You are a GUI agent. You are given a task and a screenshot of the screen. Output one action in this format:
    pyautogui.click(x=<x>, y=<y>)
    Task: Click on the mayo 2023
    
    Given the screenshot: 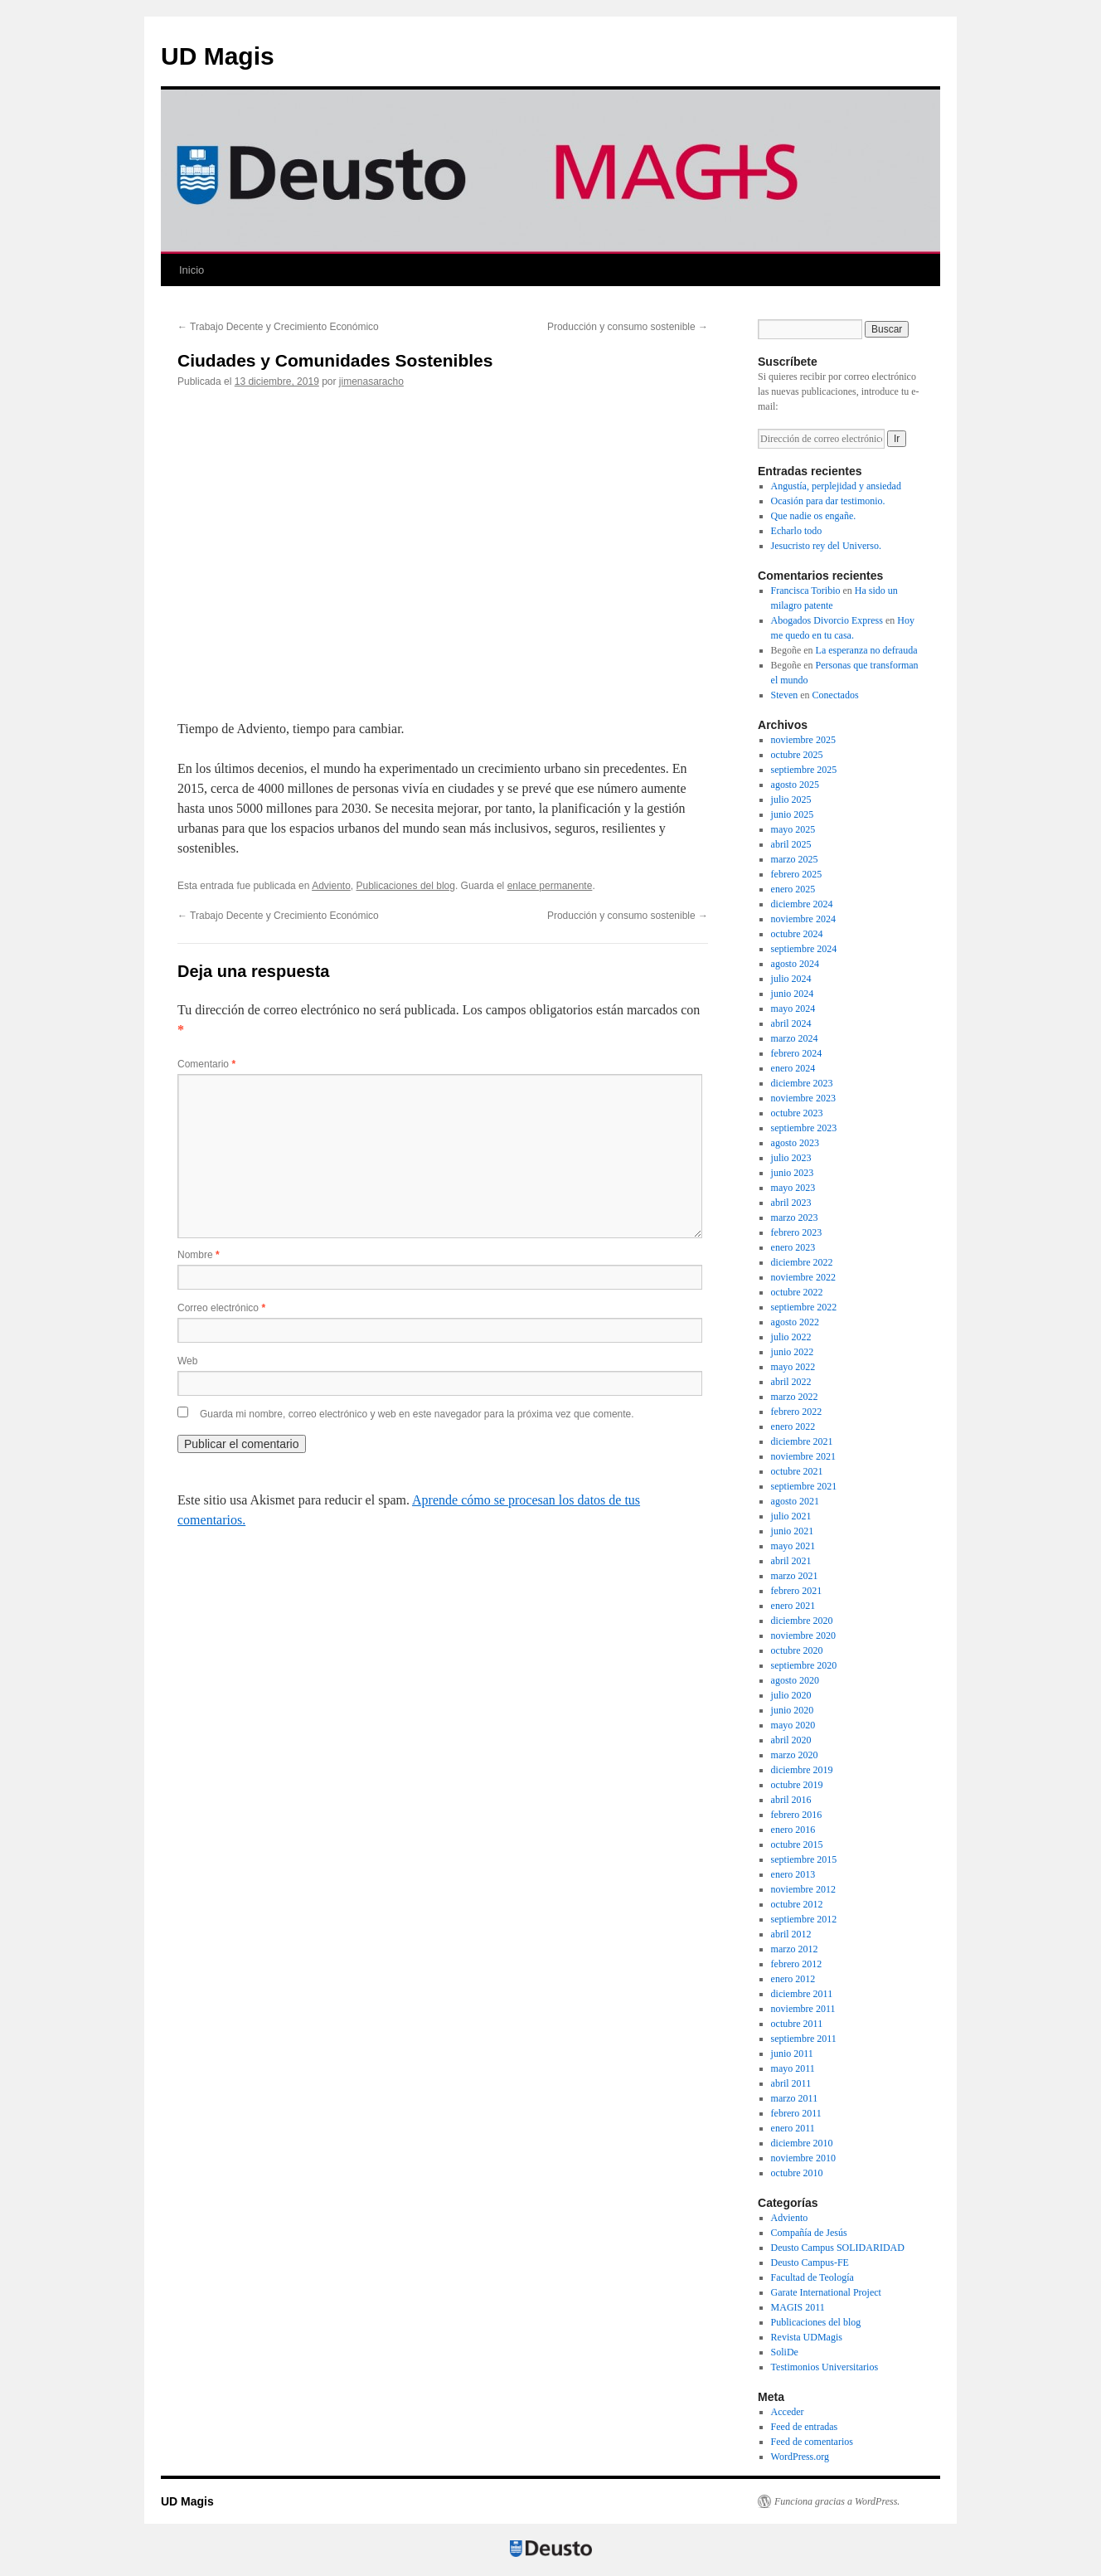 What is the action you would take?
    pyautogui.click(x=793, y=1187)
    